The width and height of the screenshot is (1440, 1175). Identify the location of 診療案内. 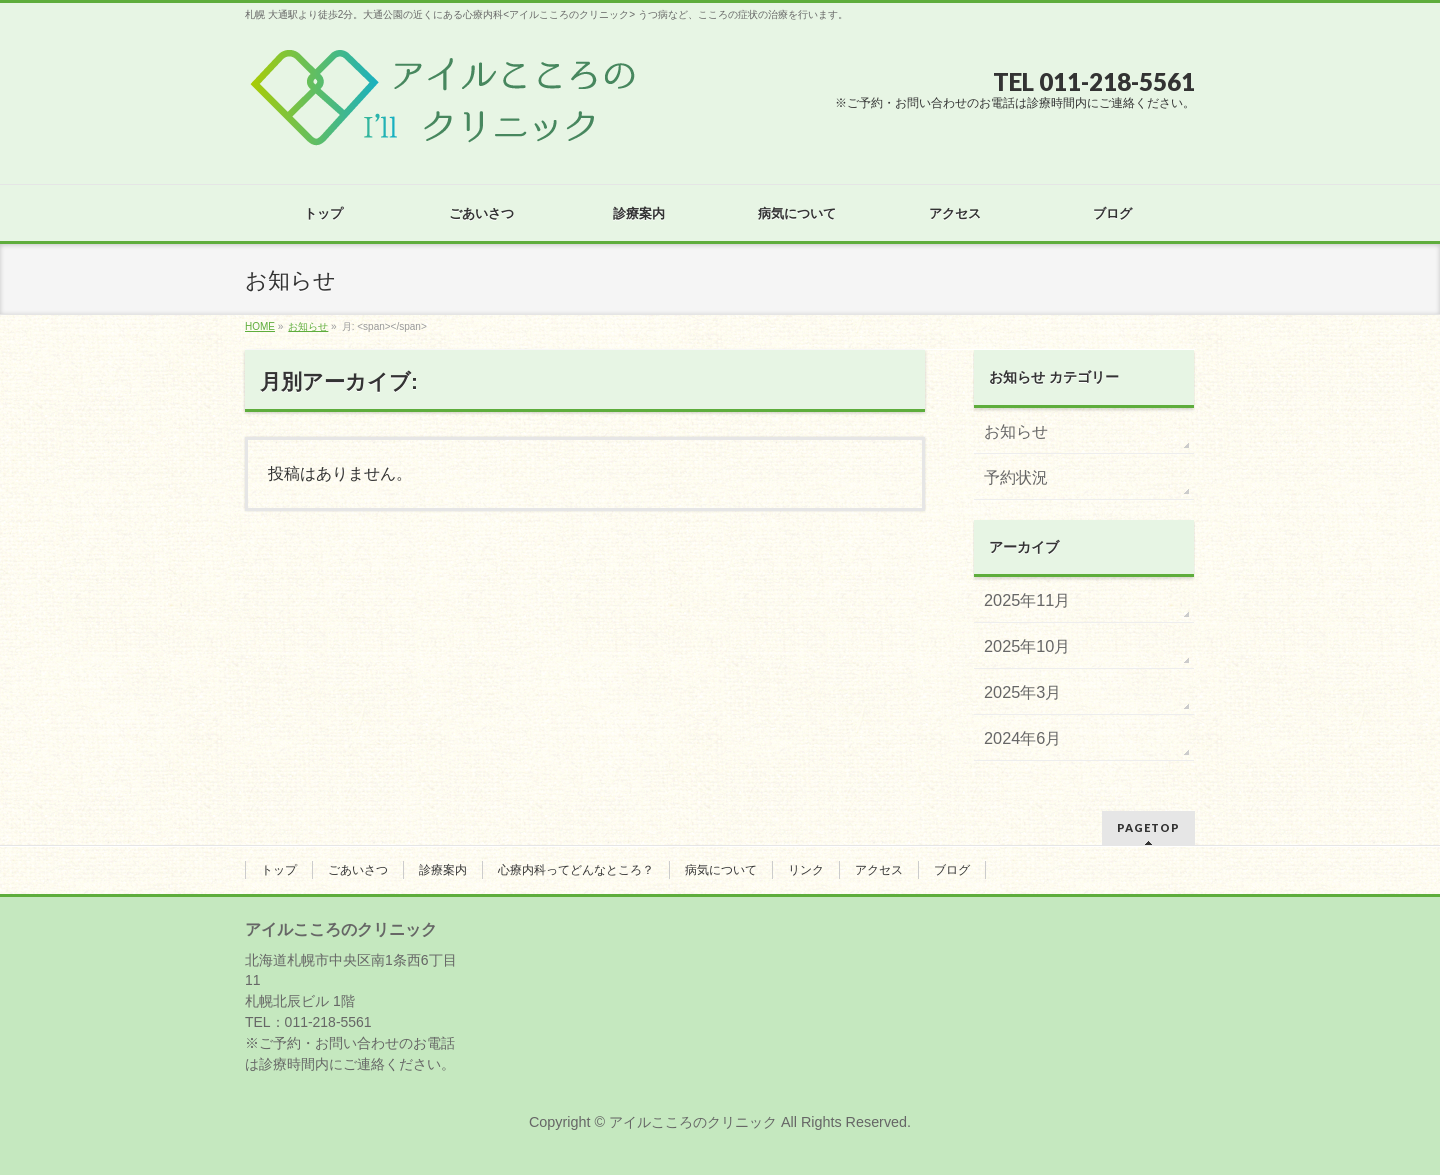
(443, 870).